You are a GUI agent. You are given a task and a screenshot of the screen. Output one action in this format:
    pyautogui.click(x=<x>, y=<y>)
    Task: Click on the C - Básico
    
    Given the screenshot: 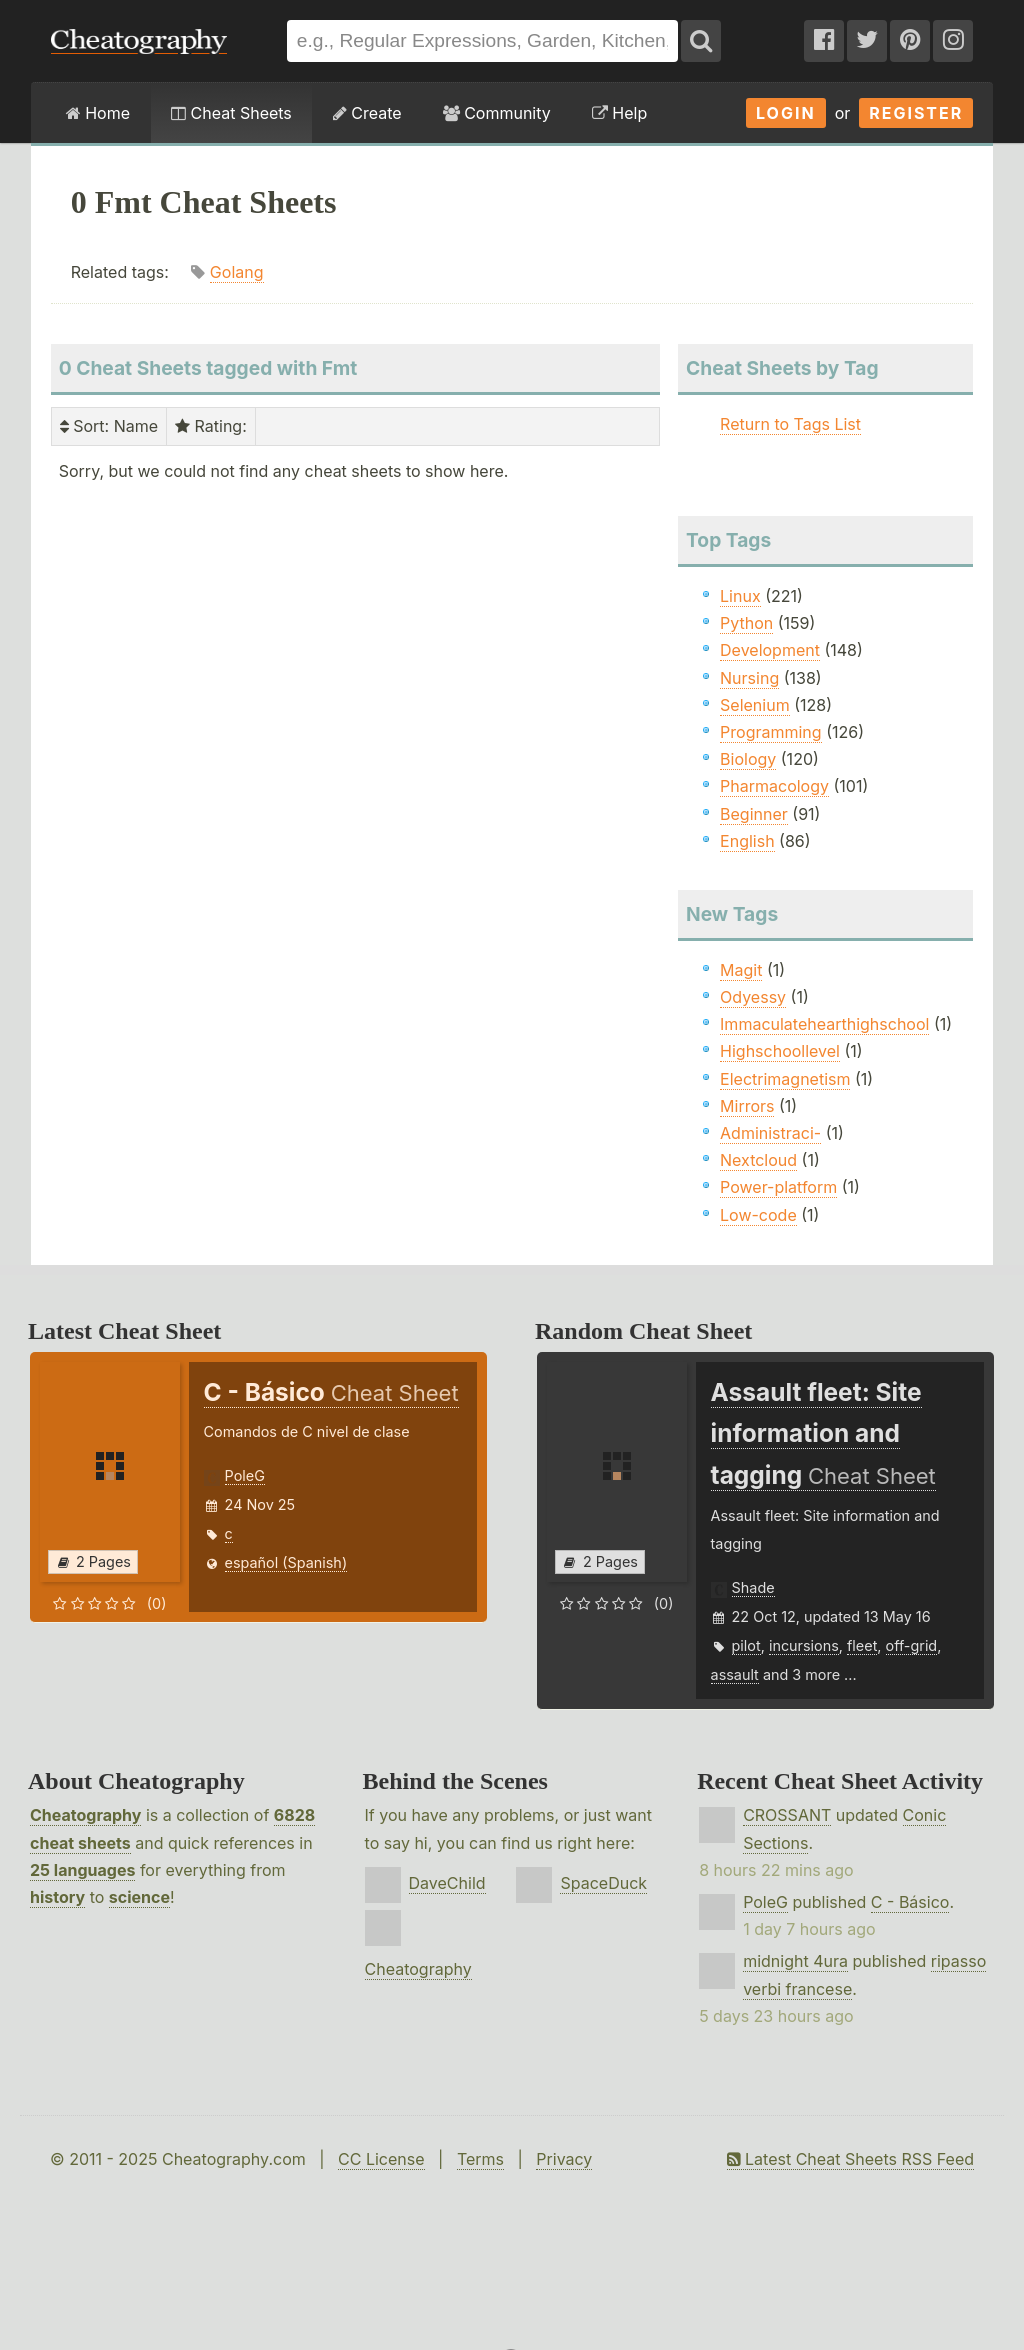 What is the action you would take?
    pyautogui.click(x=910, y=1902)
    